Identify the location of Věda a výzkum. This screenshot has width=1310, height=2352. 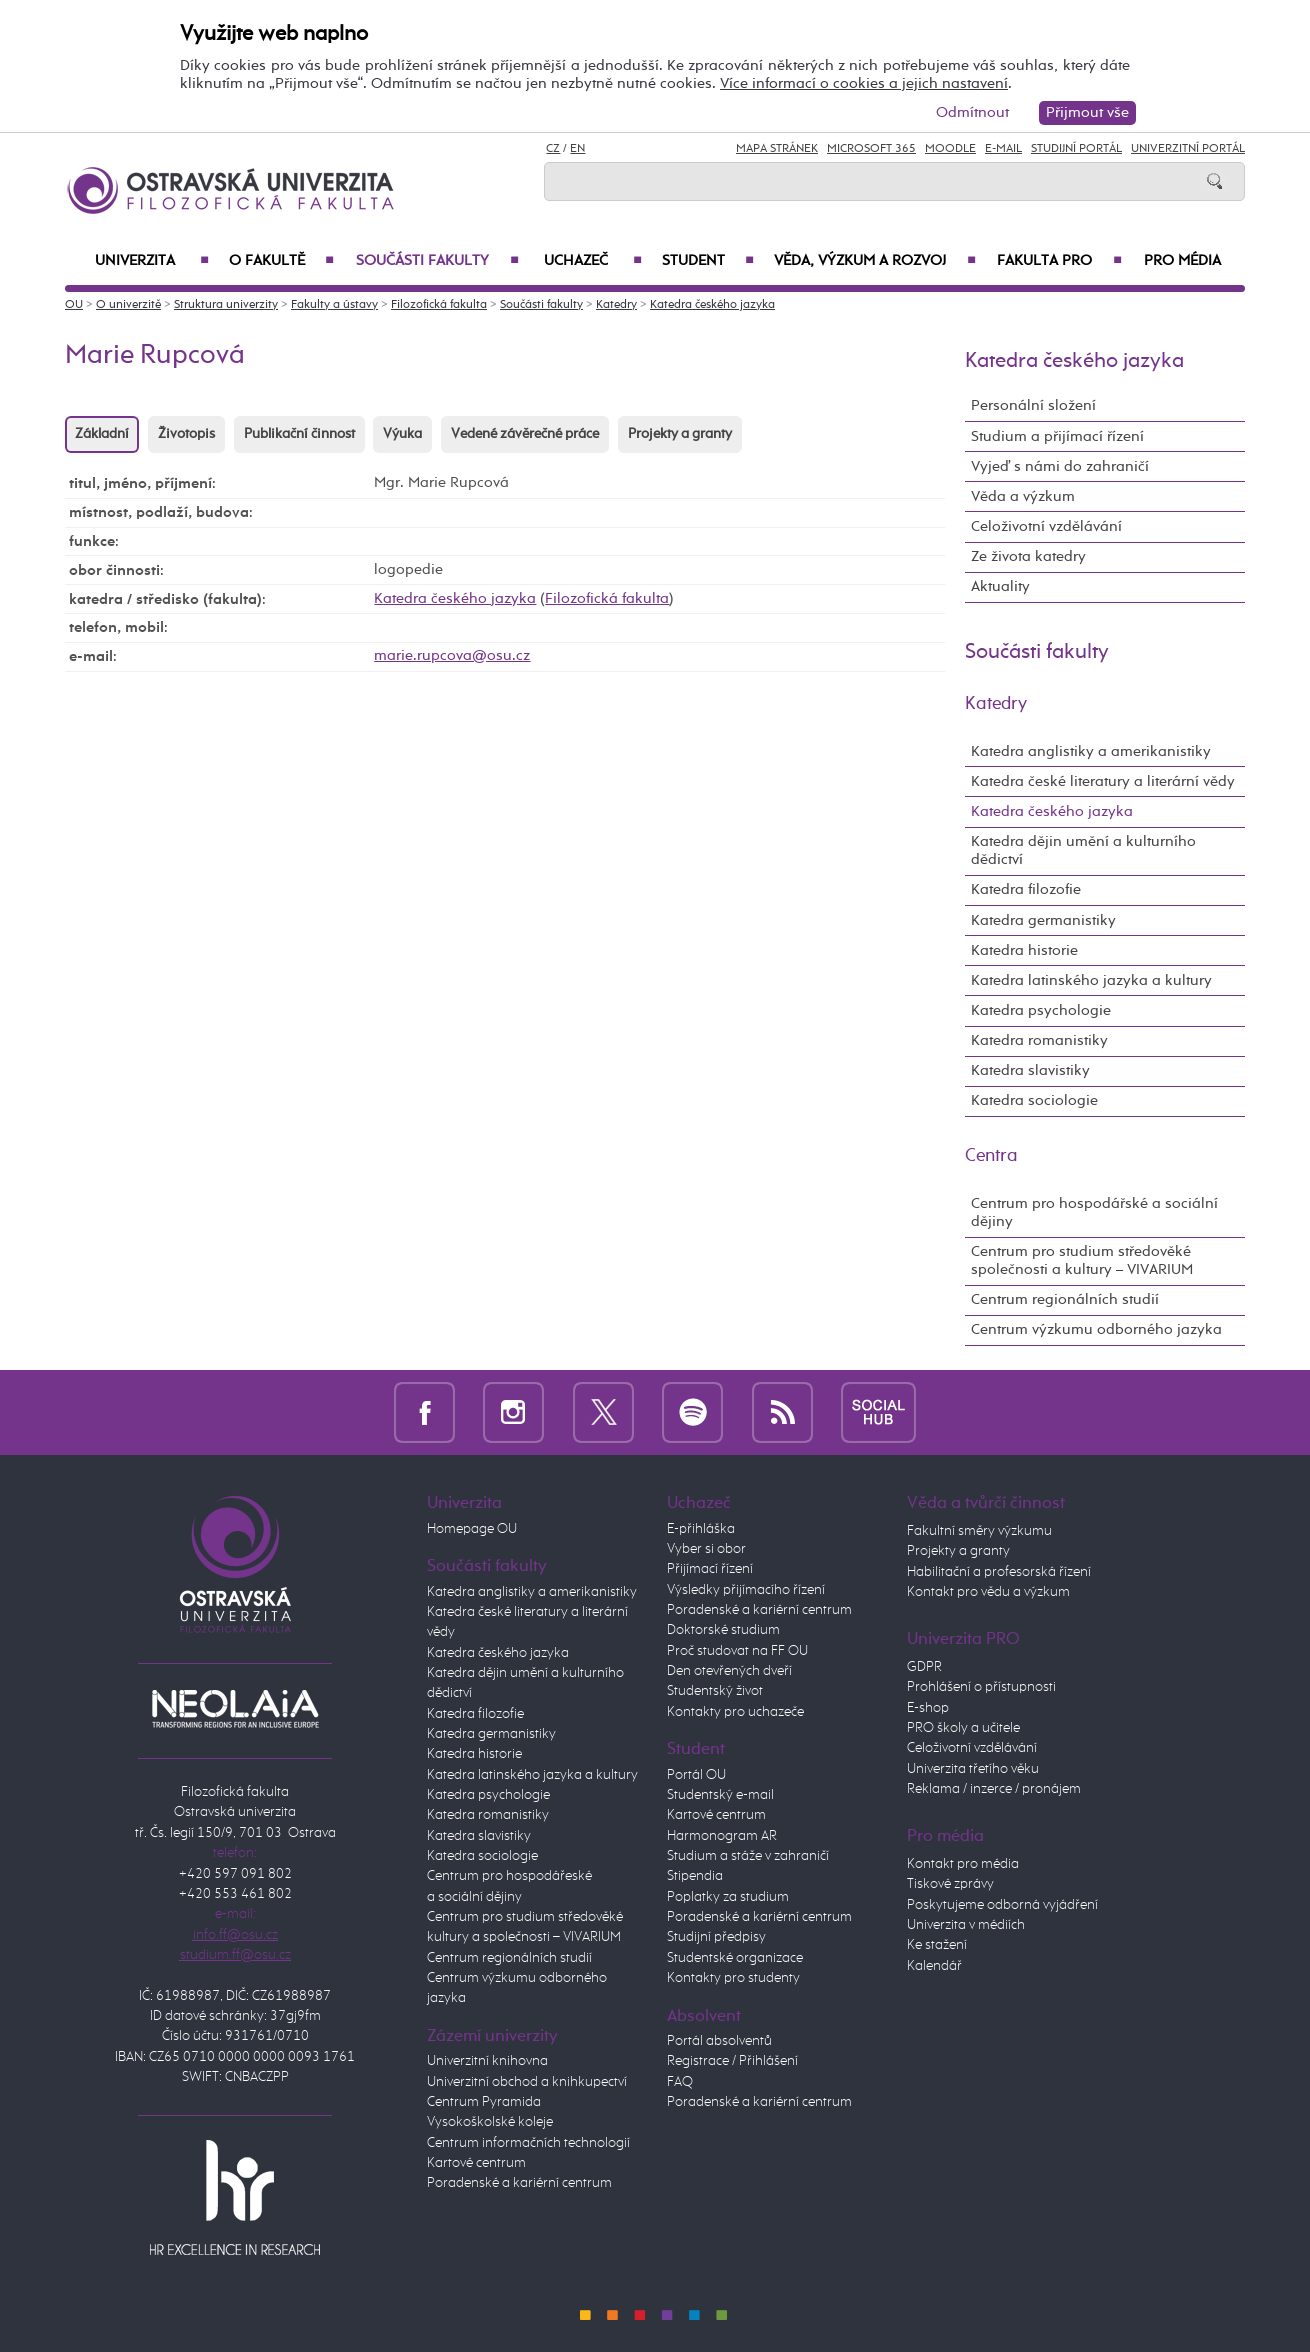
(1023, 496).